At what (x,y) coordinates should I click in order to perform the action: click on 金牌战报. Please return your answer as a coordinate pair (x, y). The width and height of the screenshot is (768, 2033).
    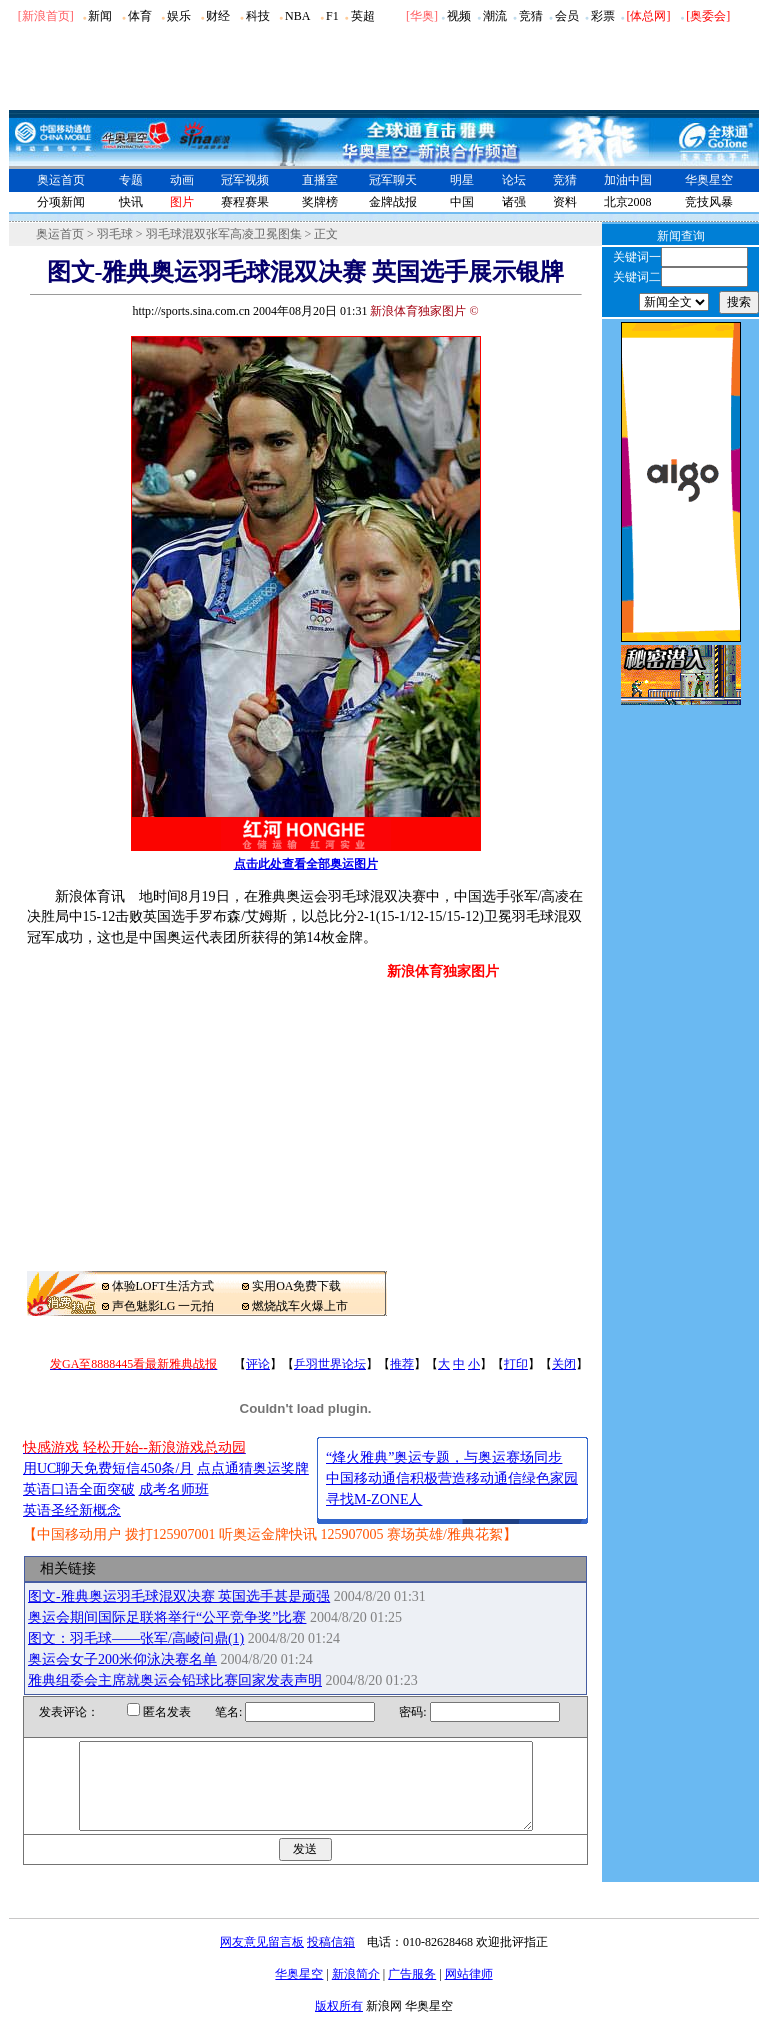
    Looking at the image, I should click on (393, 202).